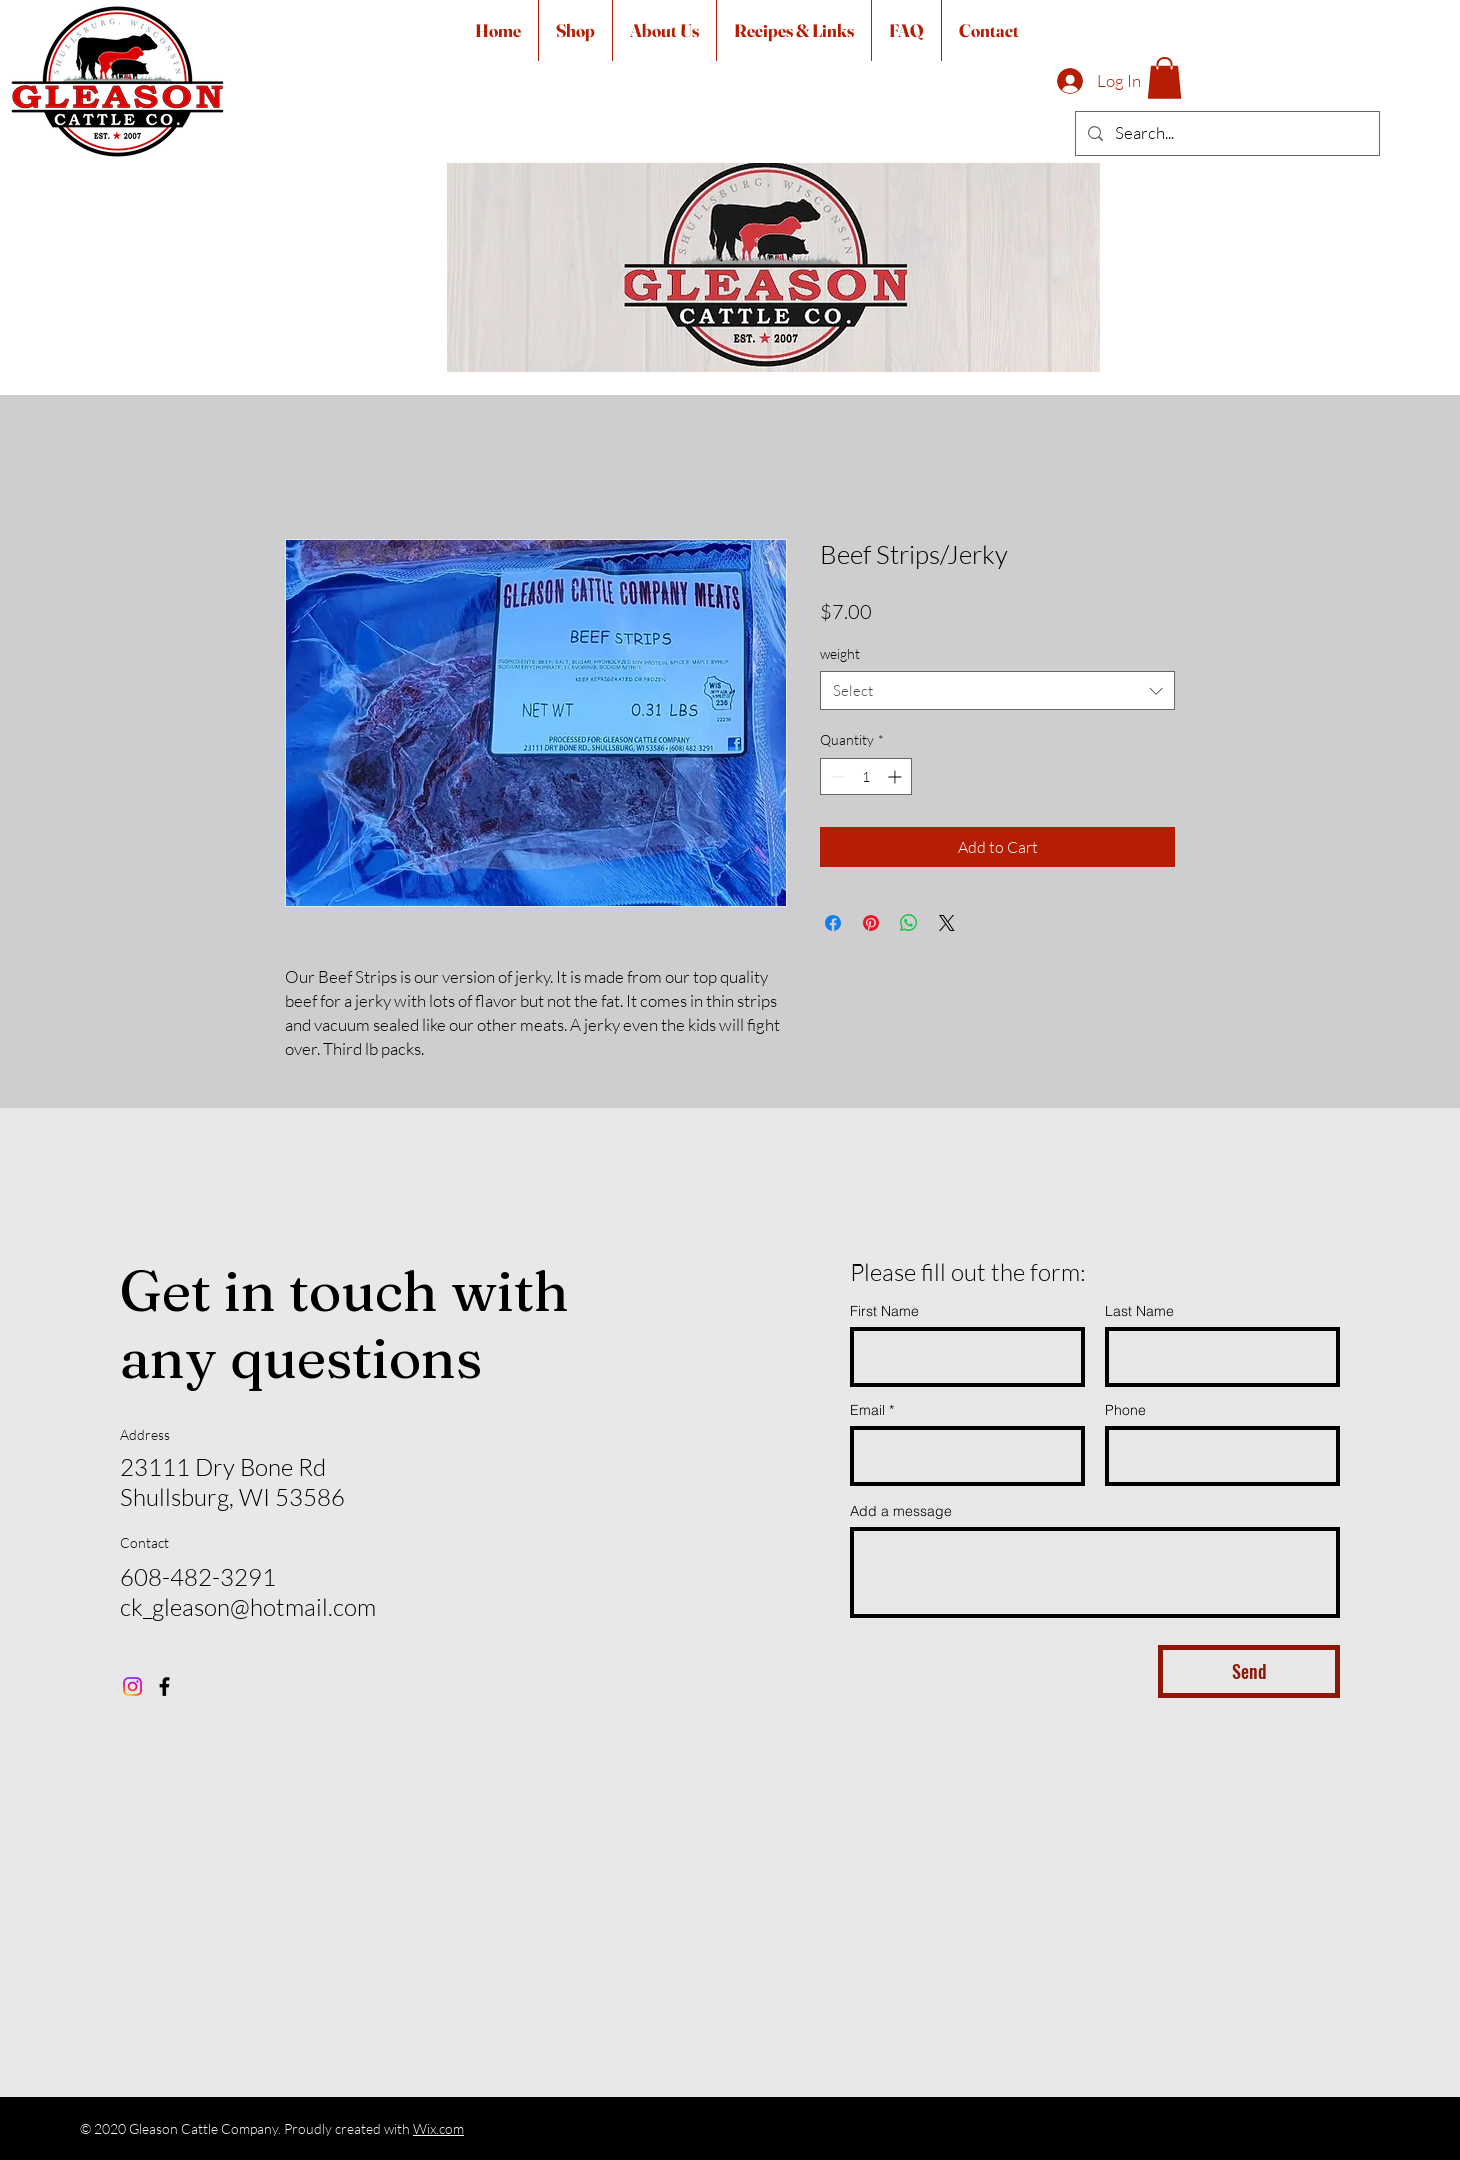  Describe the element at coordinates (1139, 1311) in the screenshot. I see `Last Name` at that location.